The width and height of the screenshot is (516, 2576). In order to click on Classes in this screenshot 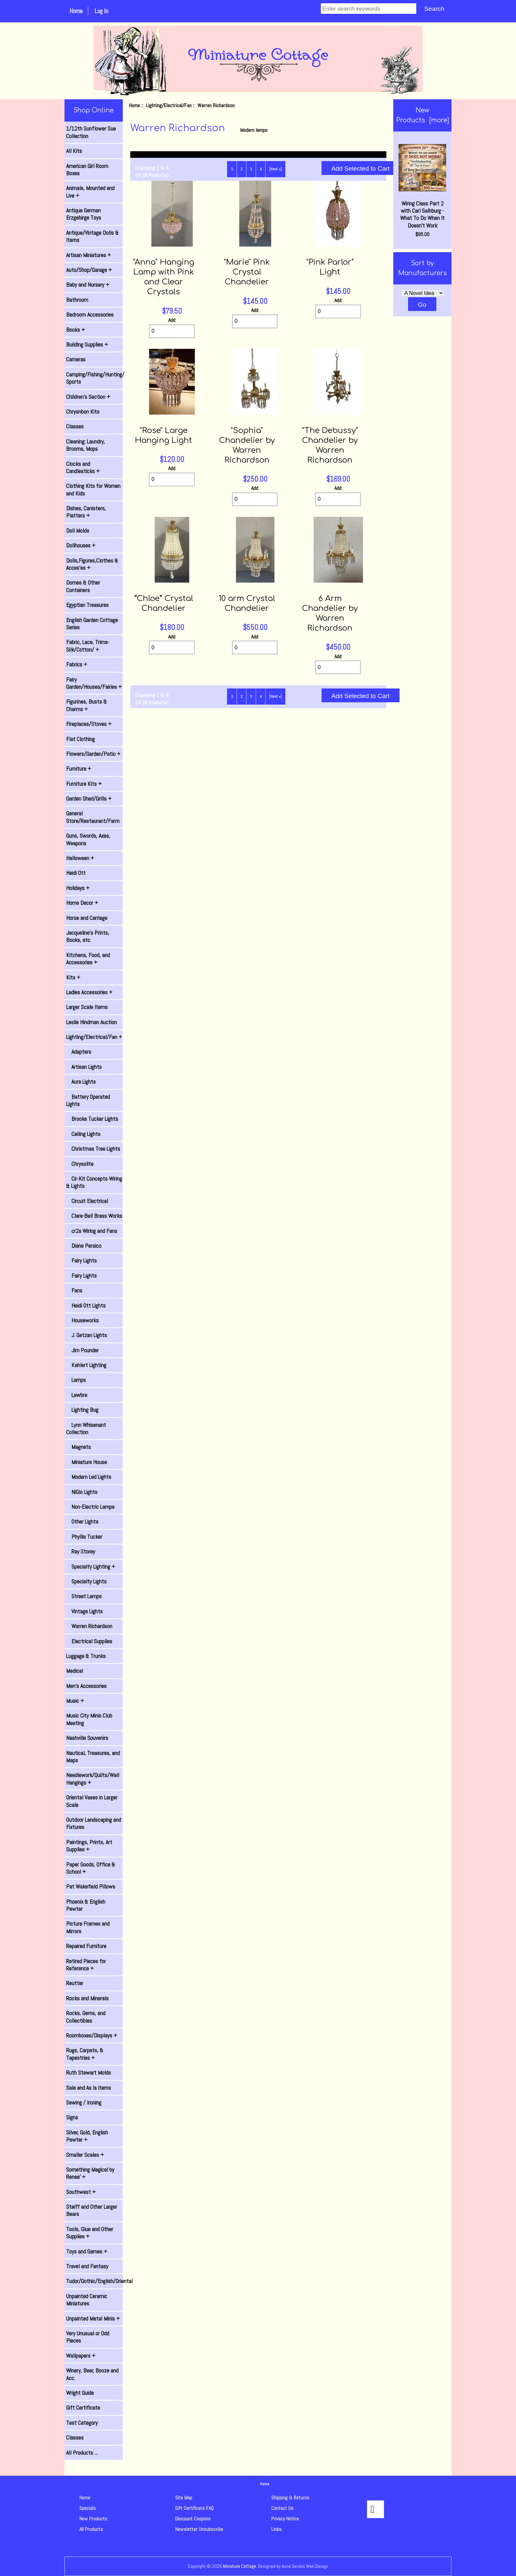, I will do `click(75, 426)`.